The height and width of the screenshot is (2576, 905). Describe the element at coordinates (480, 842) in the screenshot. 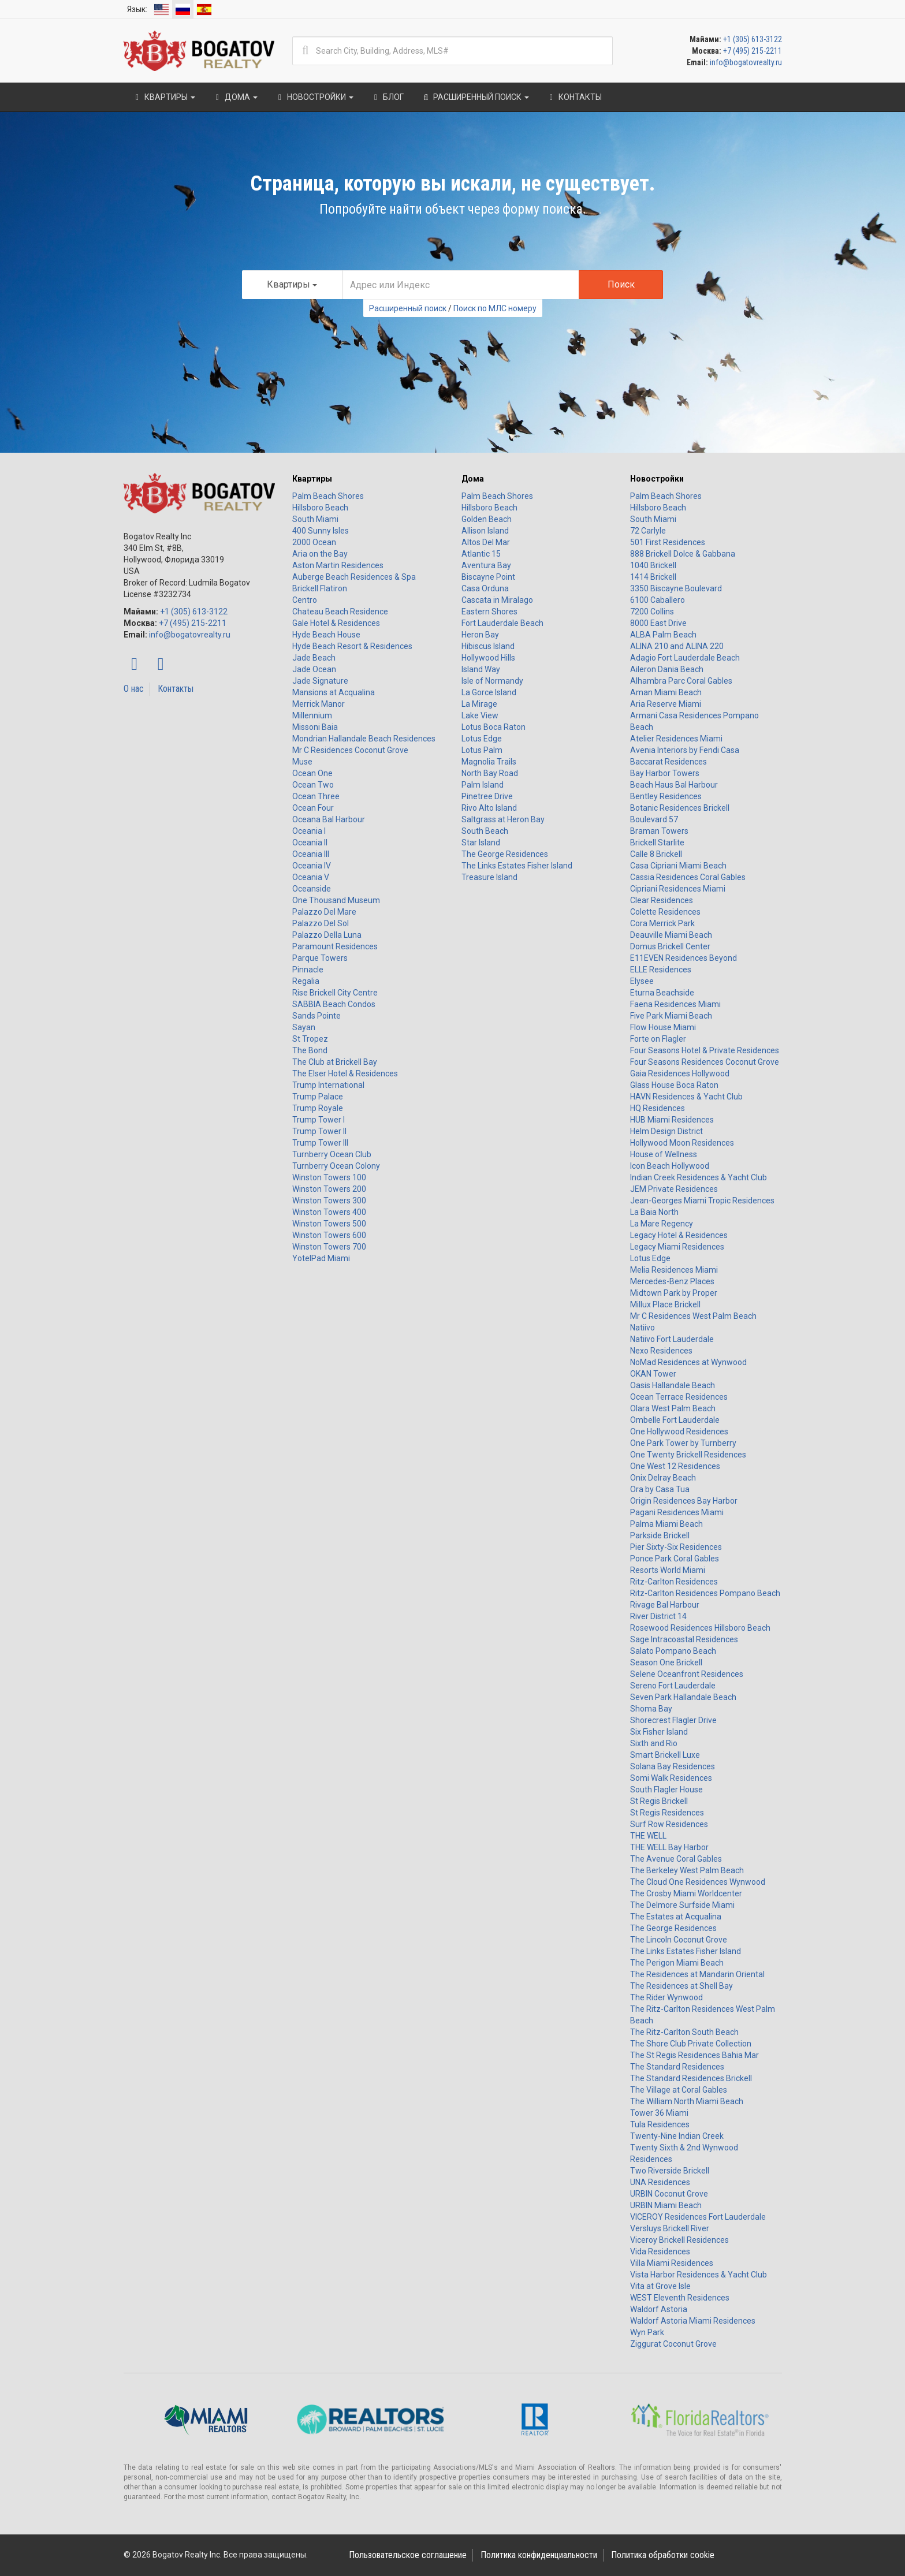

I see `Star Island` at that location.